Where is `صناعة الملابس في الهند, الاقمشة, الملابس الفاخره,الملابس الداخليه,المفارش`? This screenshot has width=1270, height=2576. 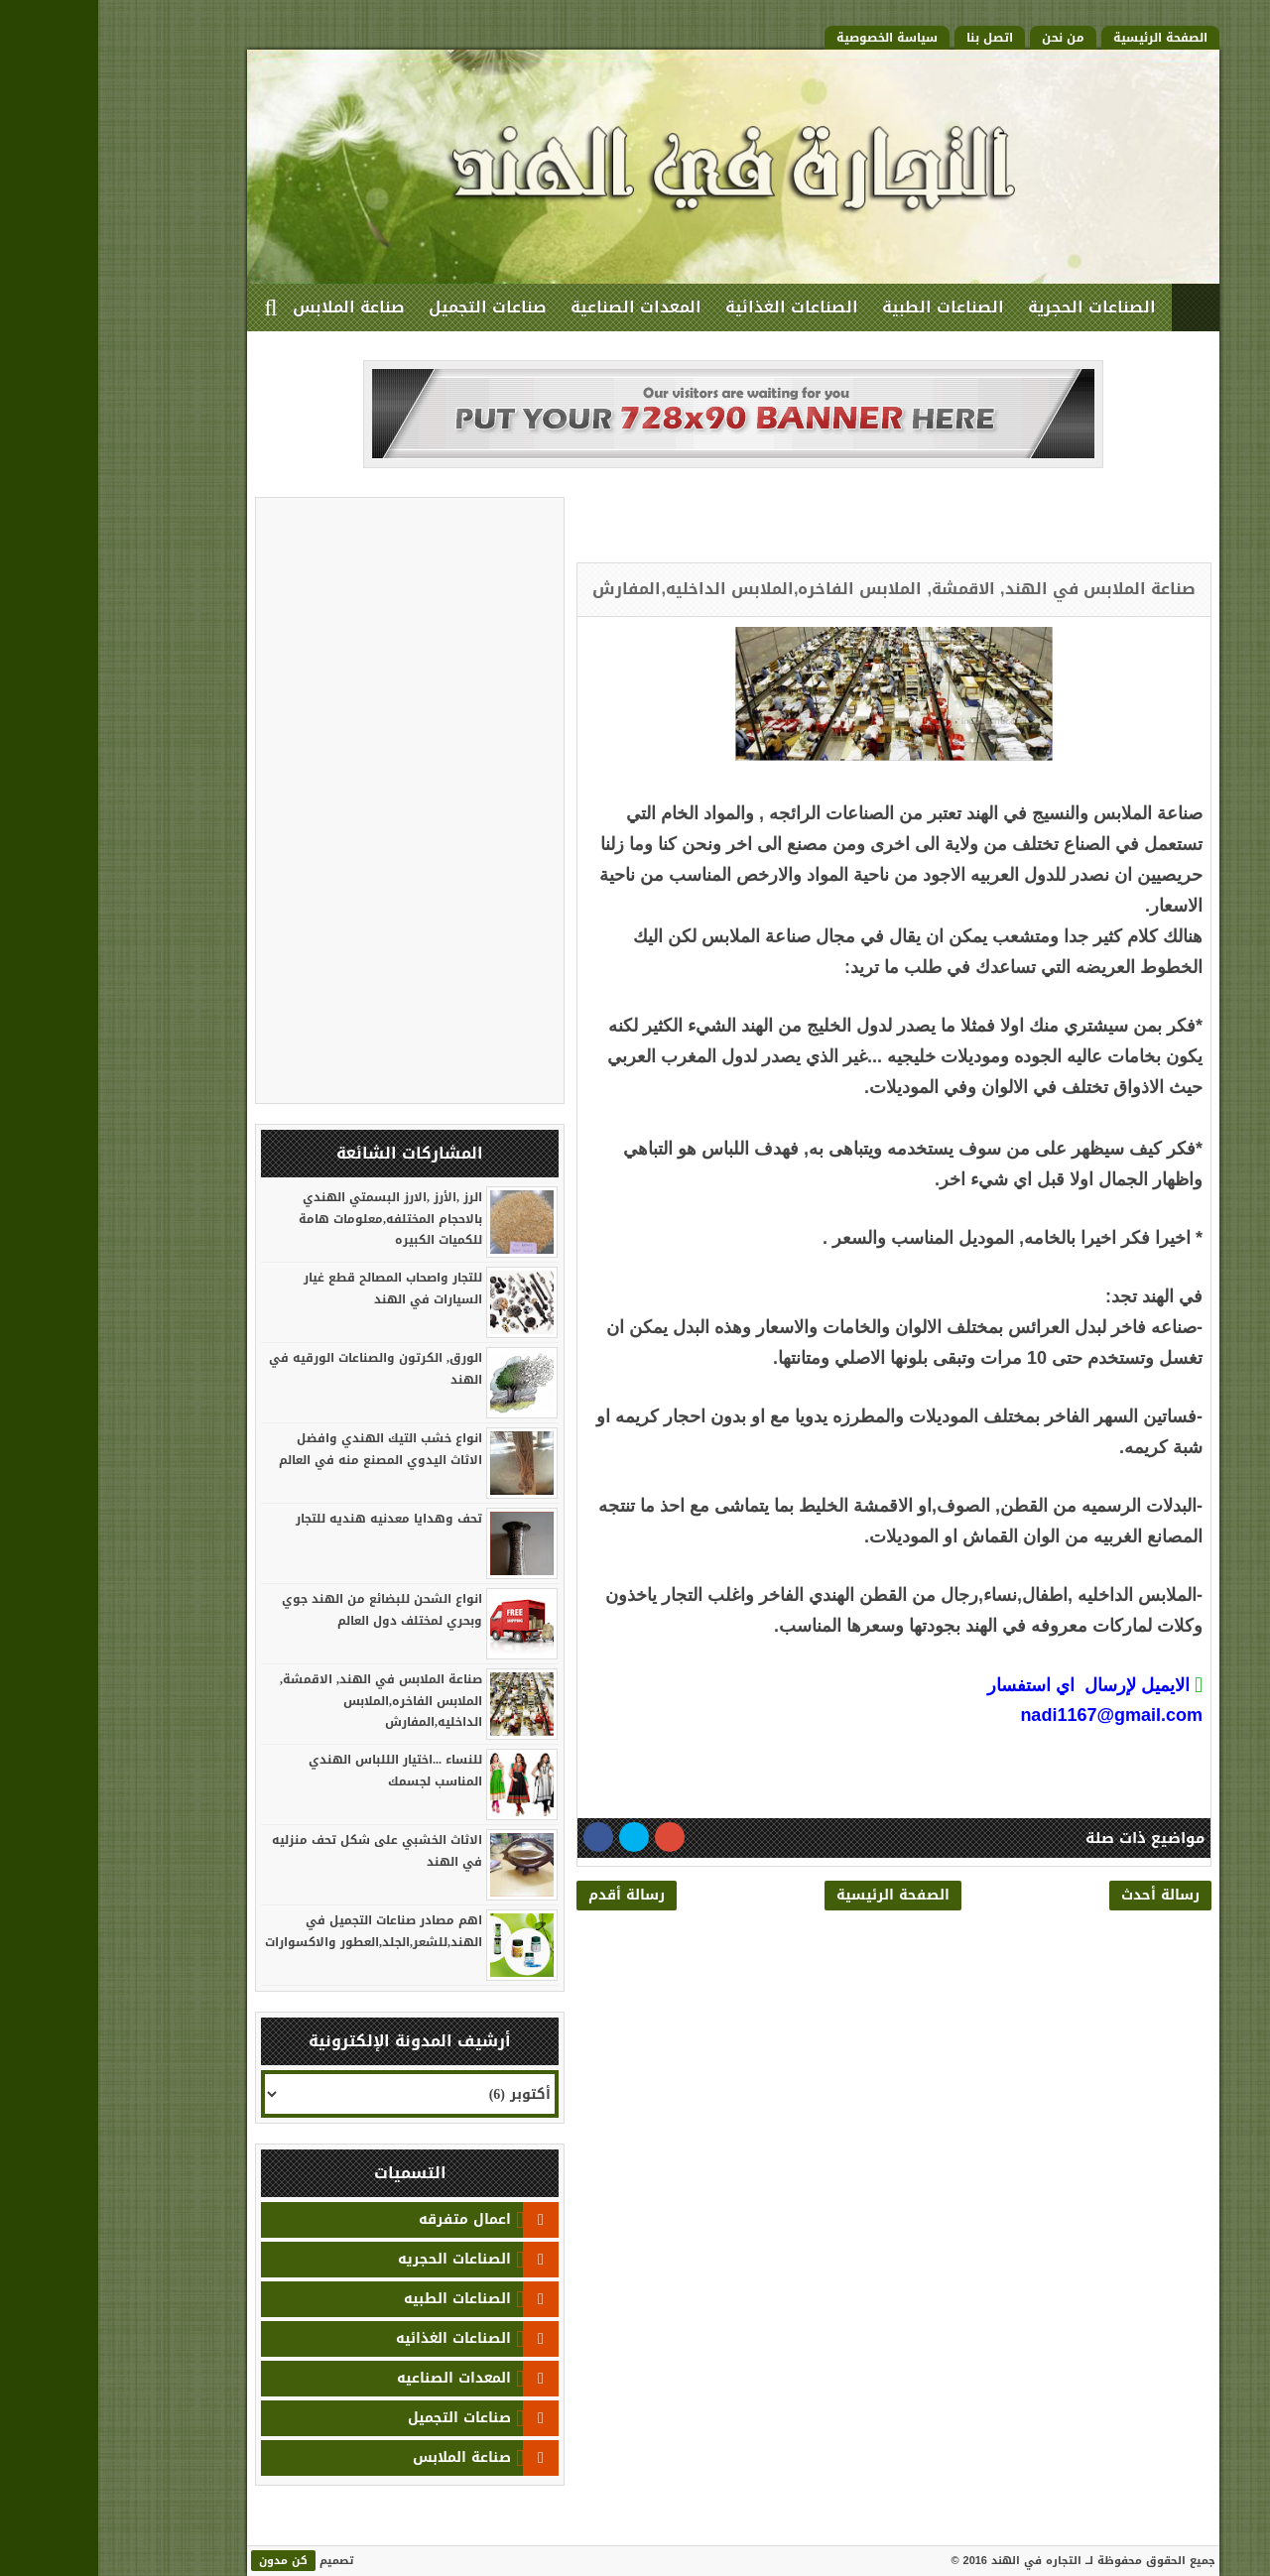 صناعة الملابس في الهند, الاقمشة, الملابس الفاخره,الملابس الداخليه,المفارش is located at coordinates (283, 1700).